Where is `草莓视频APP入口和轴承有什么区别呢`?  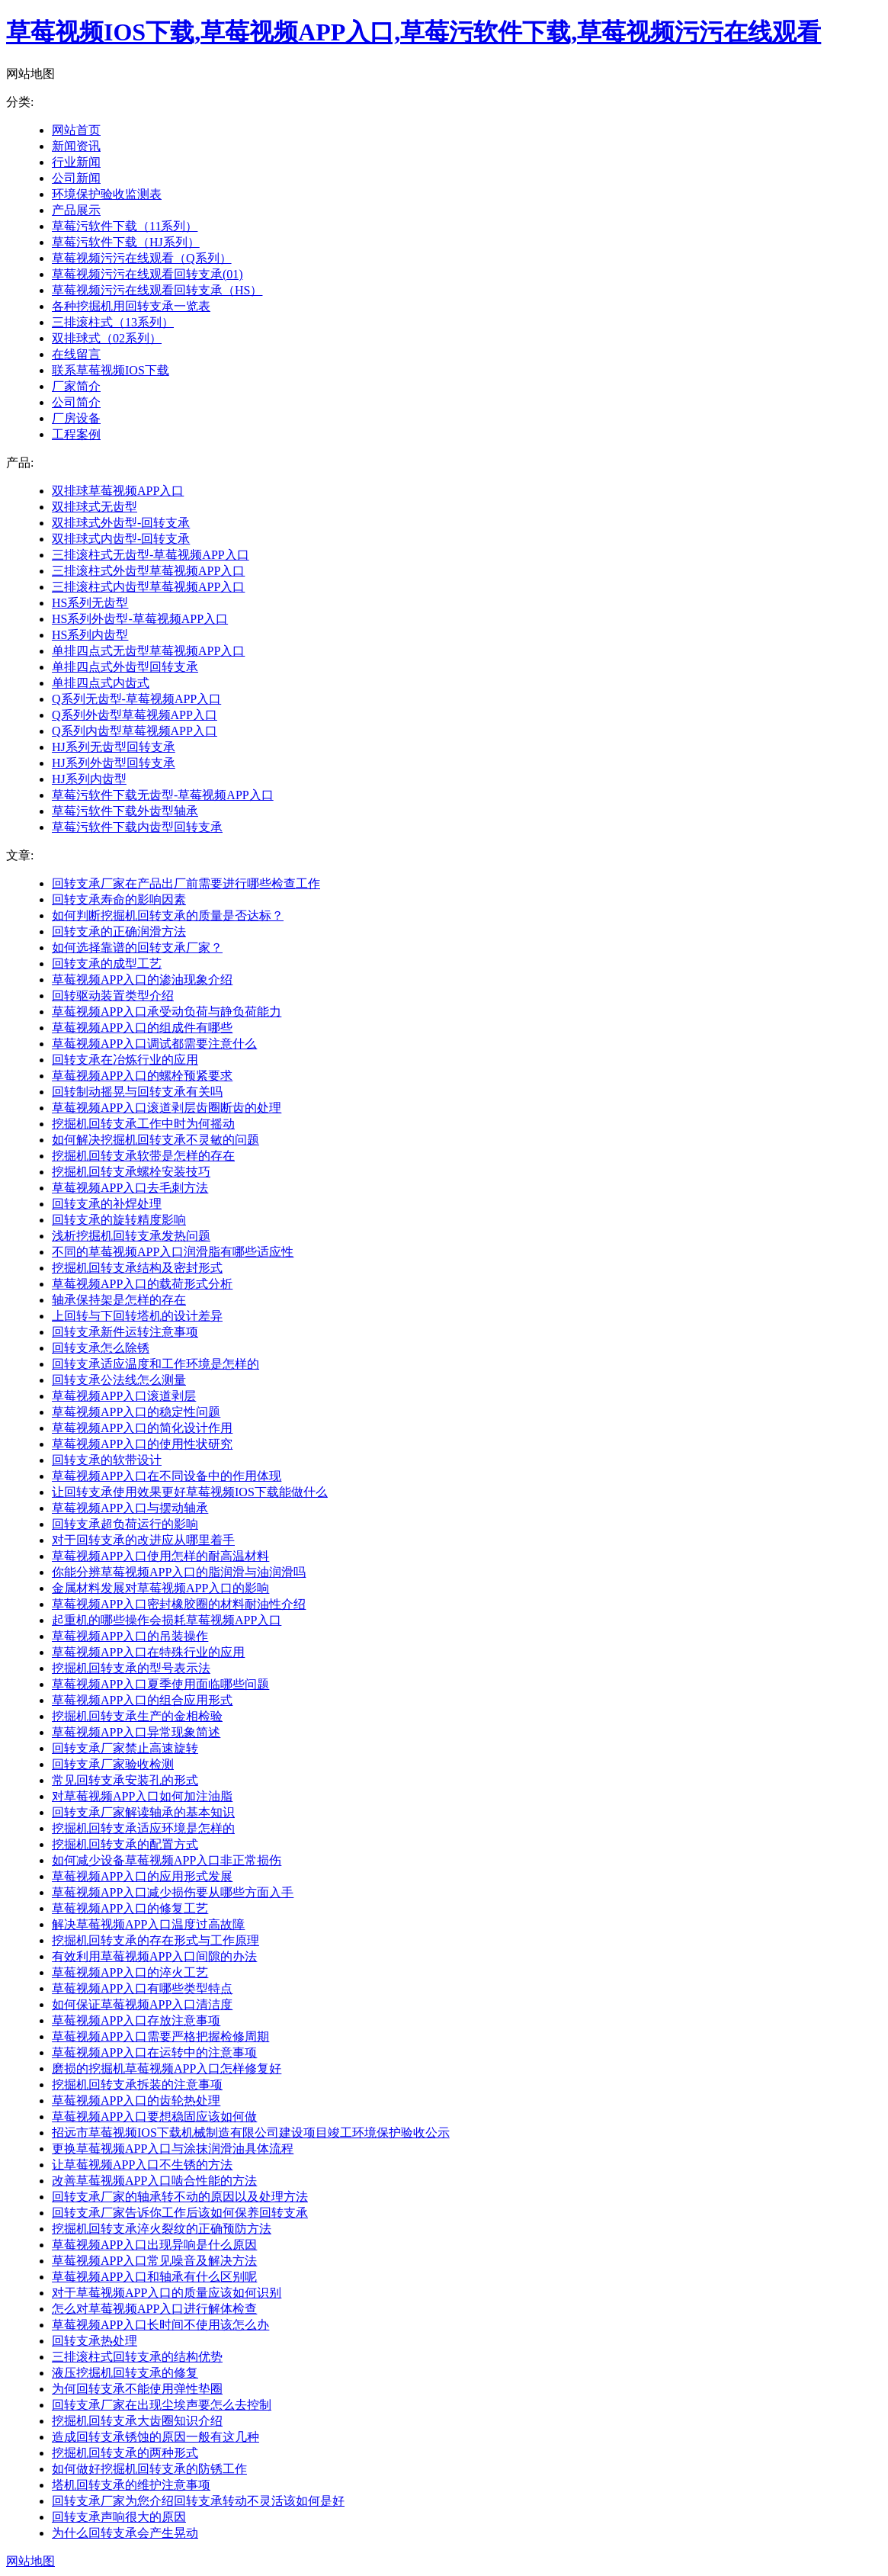 草莓视频APP入口和轴承有什么区别呢 is located at coordinates (154, 2276).